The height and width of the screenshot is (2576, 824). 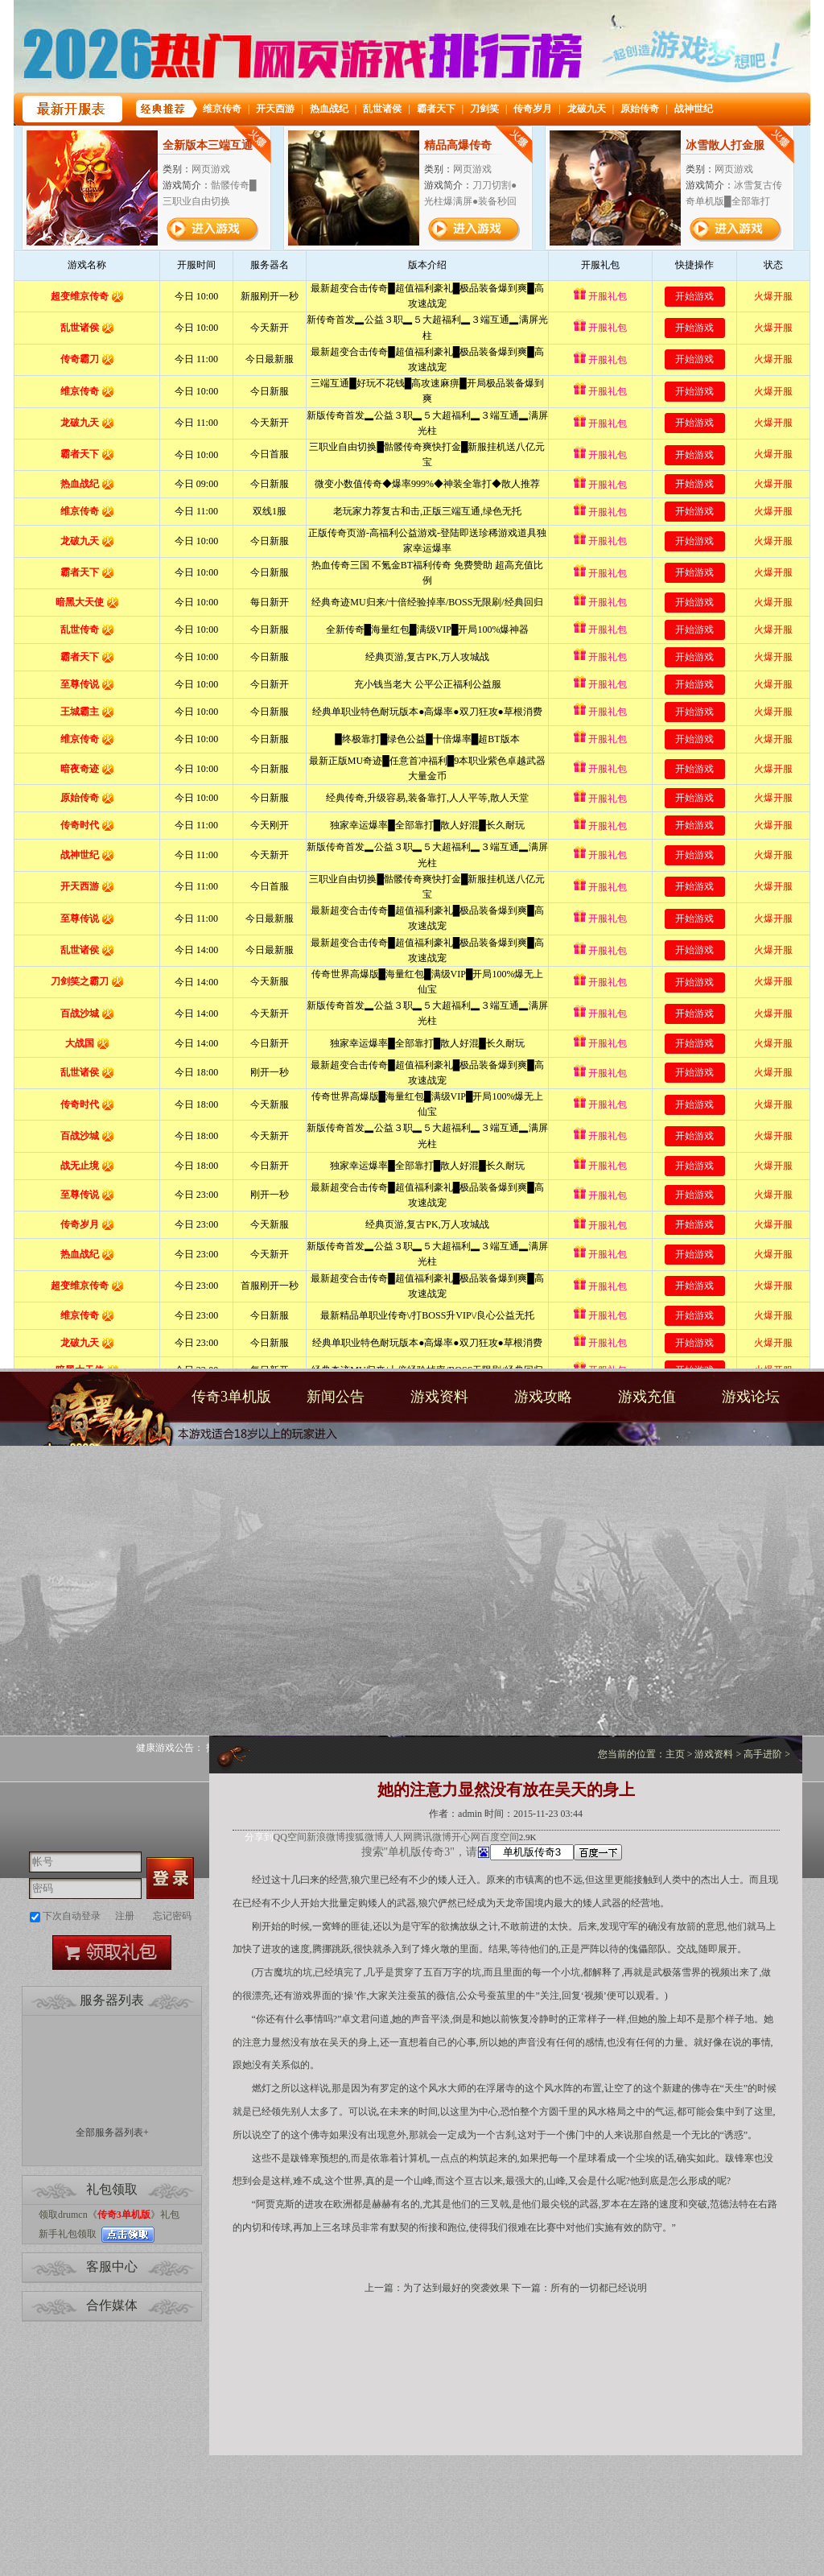 What do you see at coordinates (751, 1397) in the screenshot?
I see `游戏论坛` at bounding box center [751, 1397].